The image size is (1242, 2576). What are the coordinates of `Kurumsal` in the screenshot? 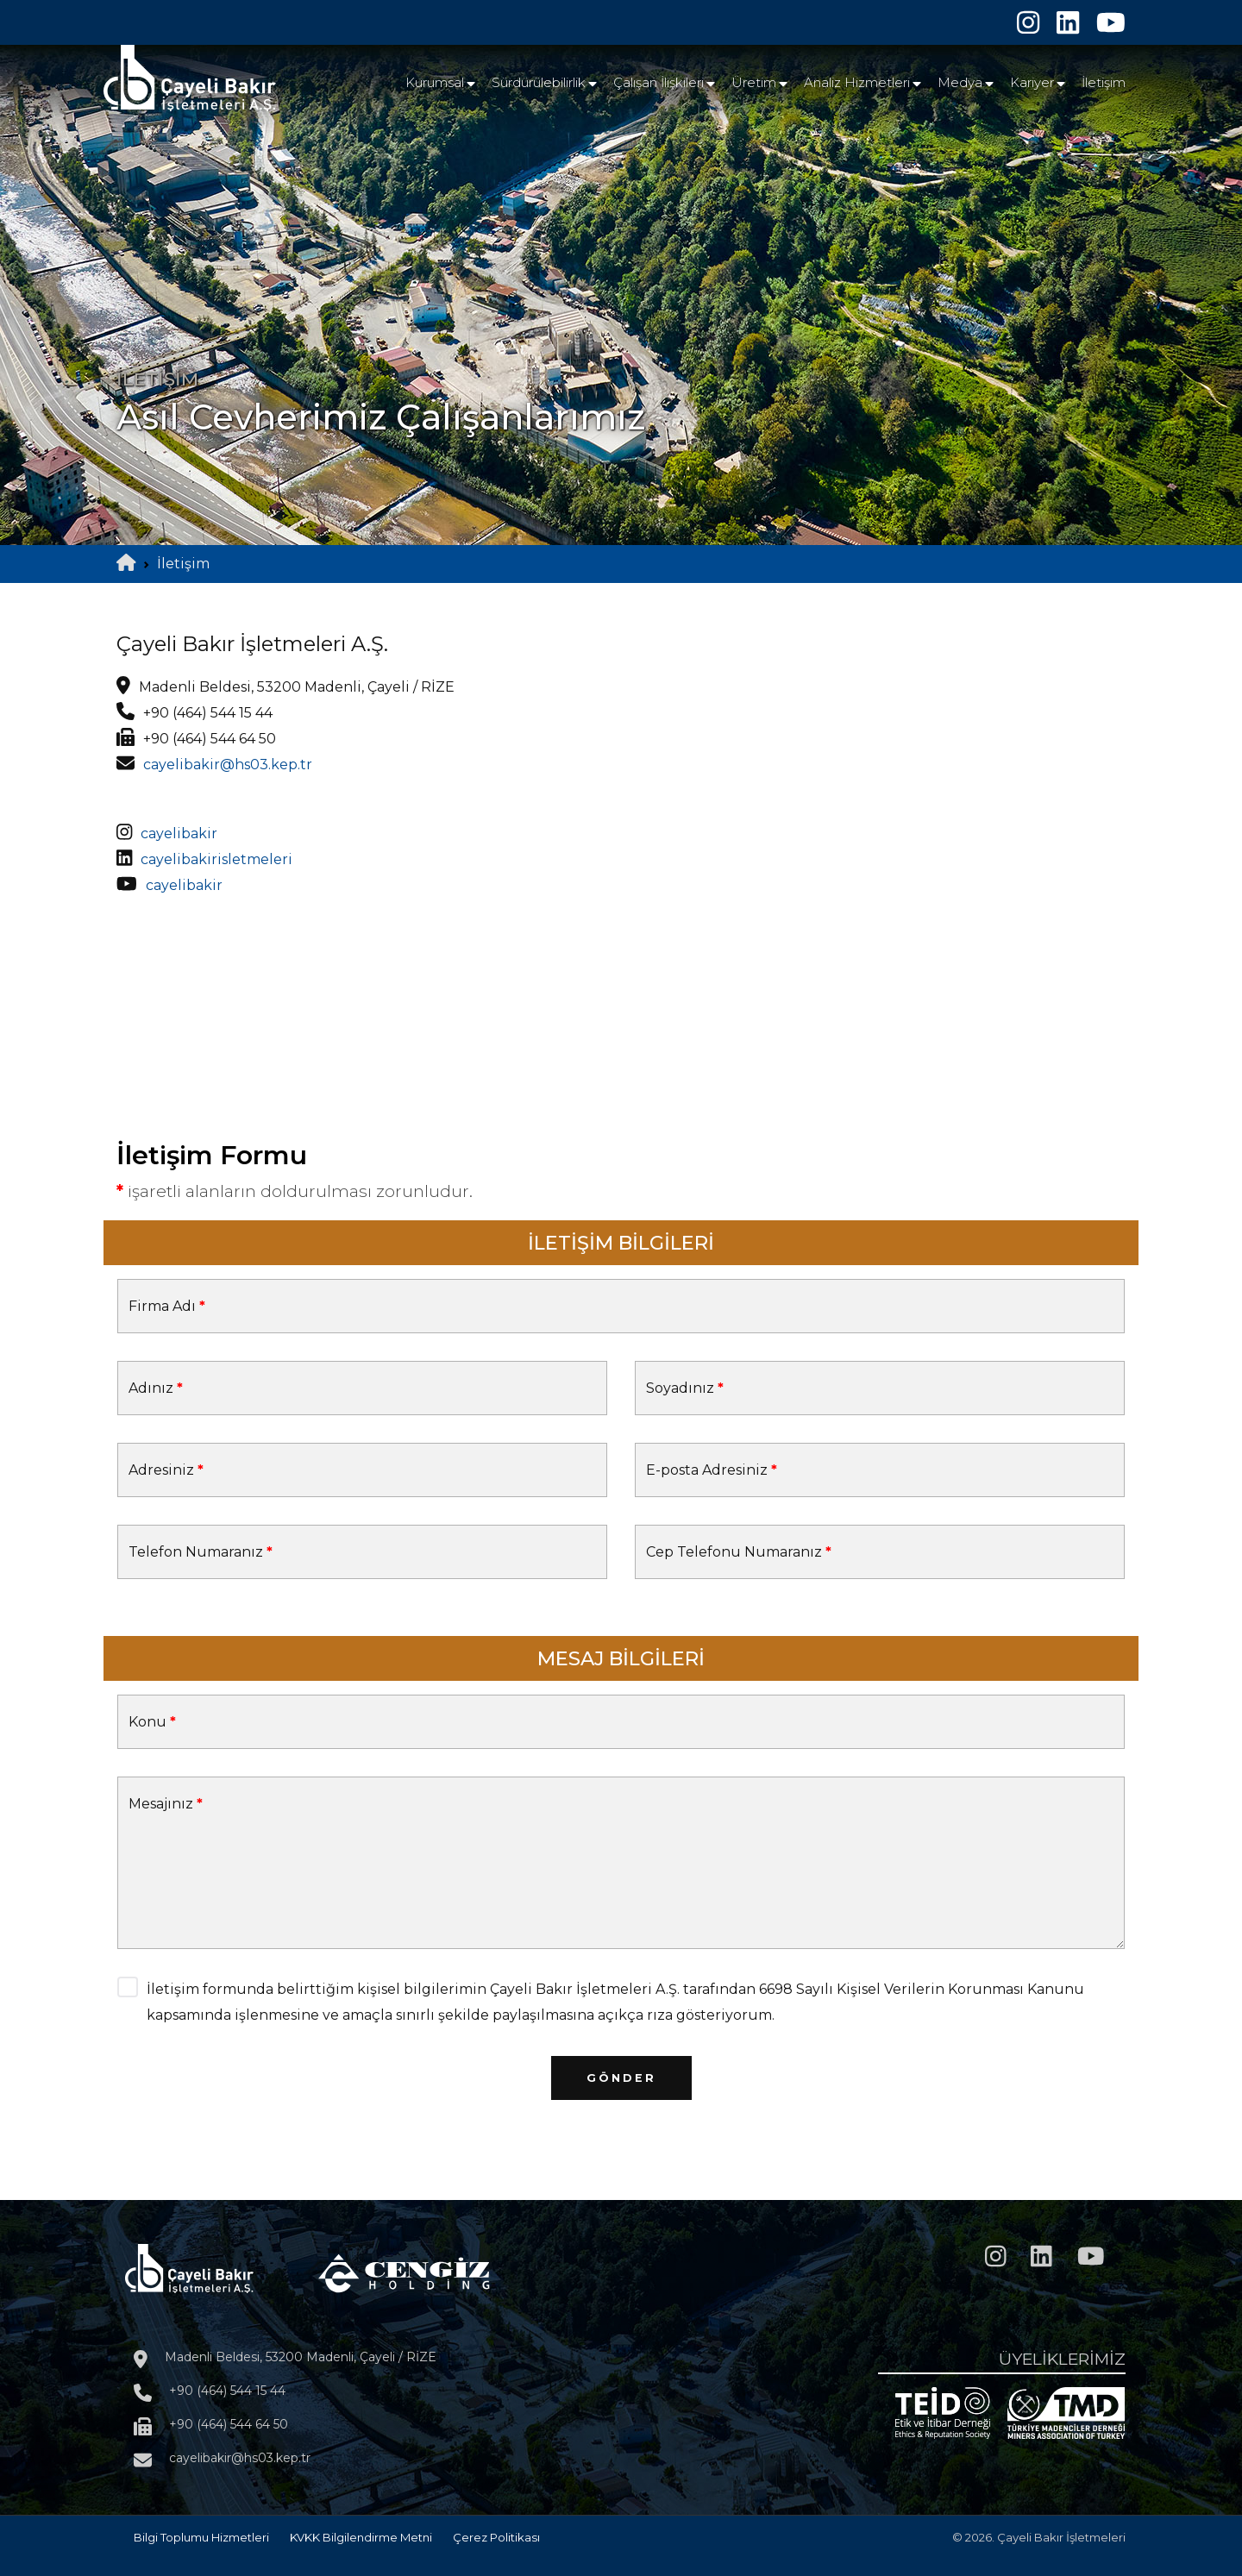 It's located at (434, 82).